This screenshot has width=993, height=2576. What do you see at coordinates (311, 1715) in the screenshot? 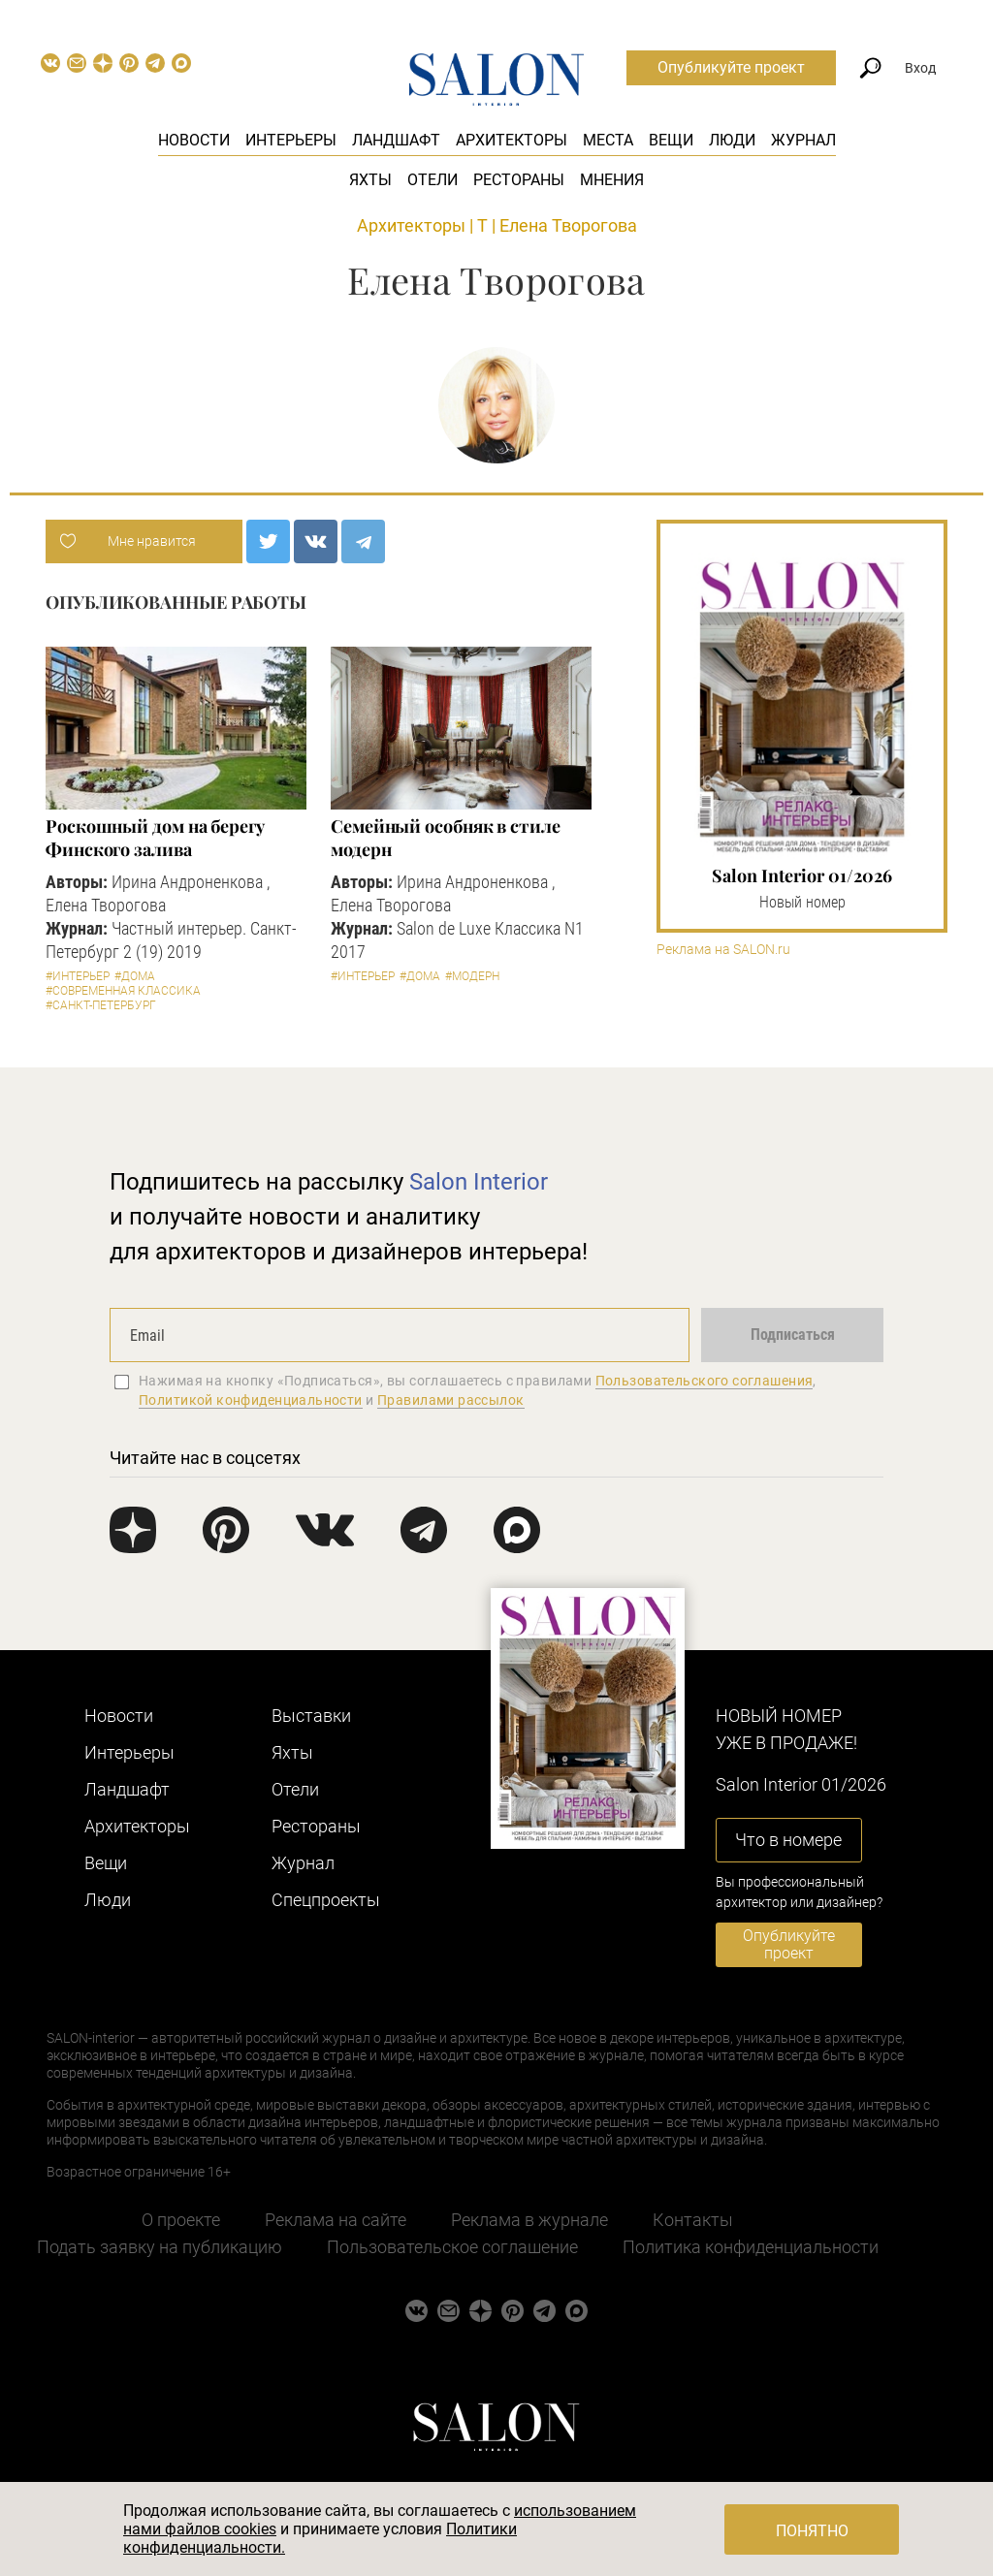
I see `Выставки` at bounding box center [311, 1715].